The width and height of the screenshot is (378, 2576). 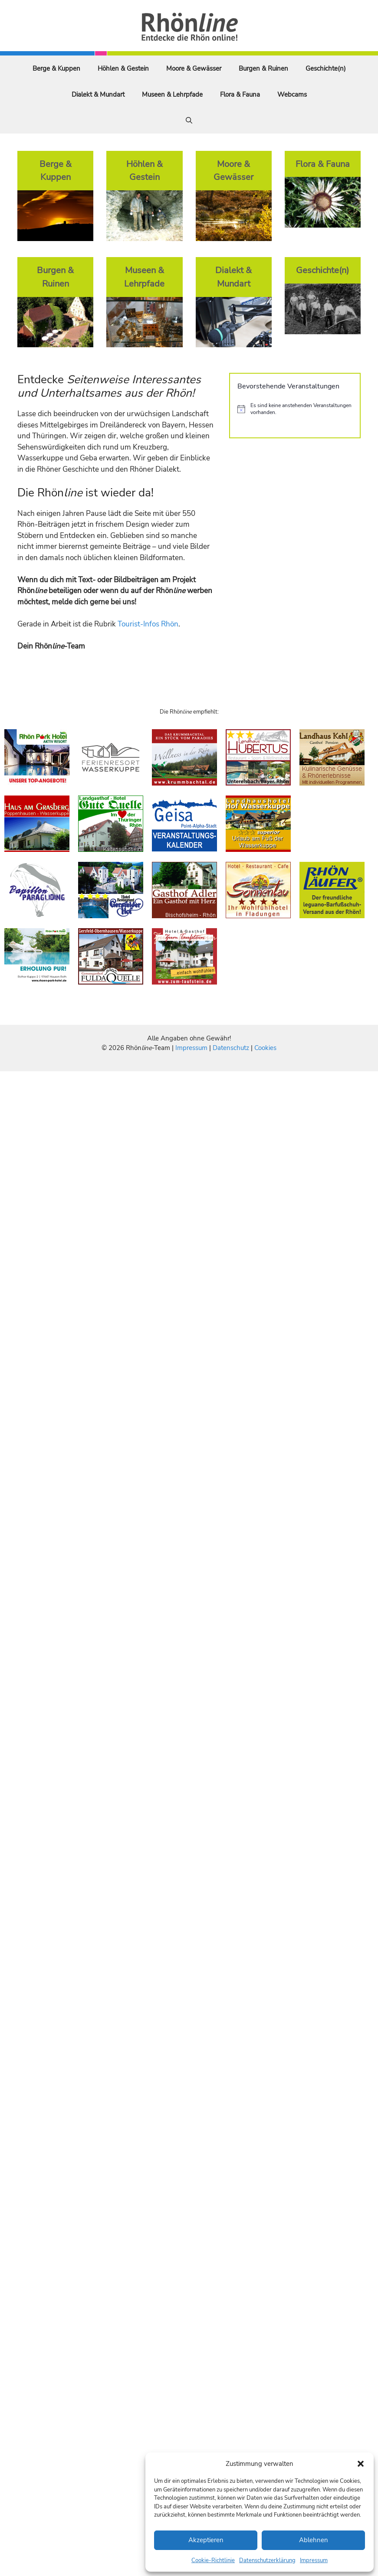 I want to click on Geschichte(n), so click(x=326, y=68).